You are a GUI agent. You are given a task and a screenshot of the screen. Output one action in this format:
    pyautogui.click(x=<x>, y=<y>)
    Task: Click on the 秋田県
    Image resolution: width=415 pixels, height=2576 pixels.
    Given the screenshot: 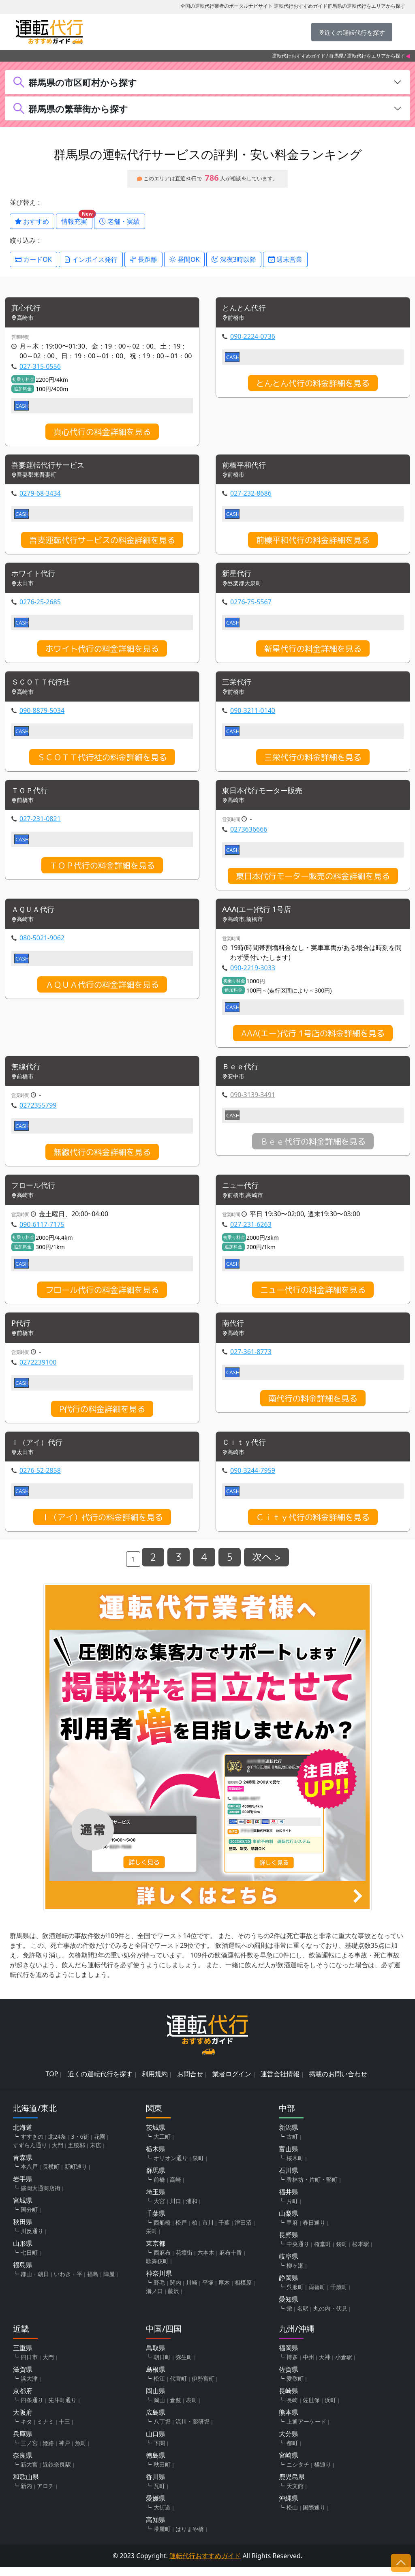 What is the action you would take?
    pyautogui.click(x=22, y=2230)
    